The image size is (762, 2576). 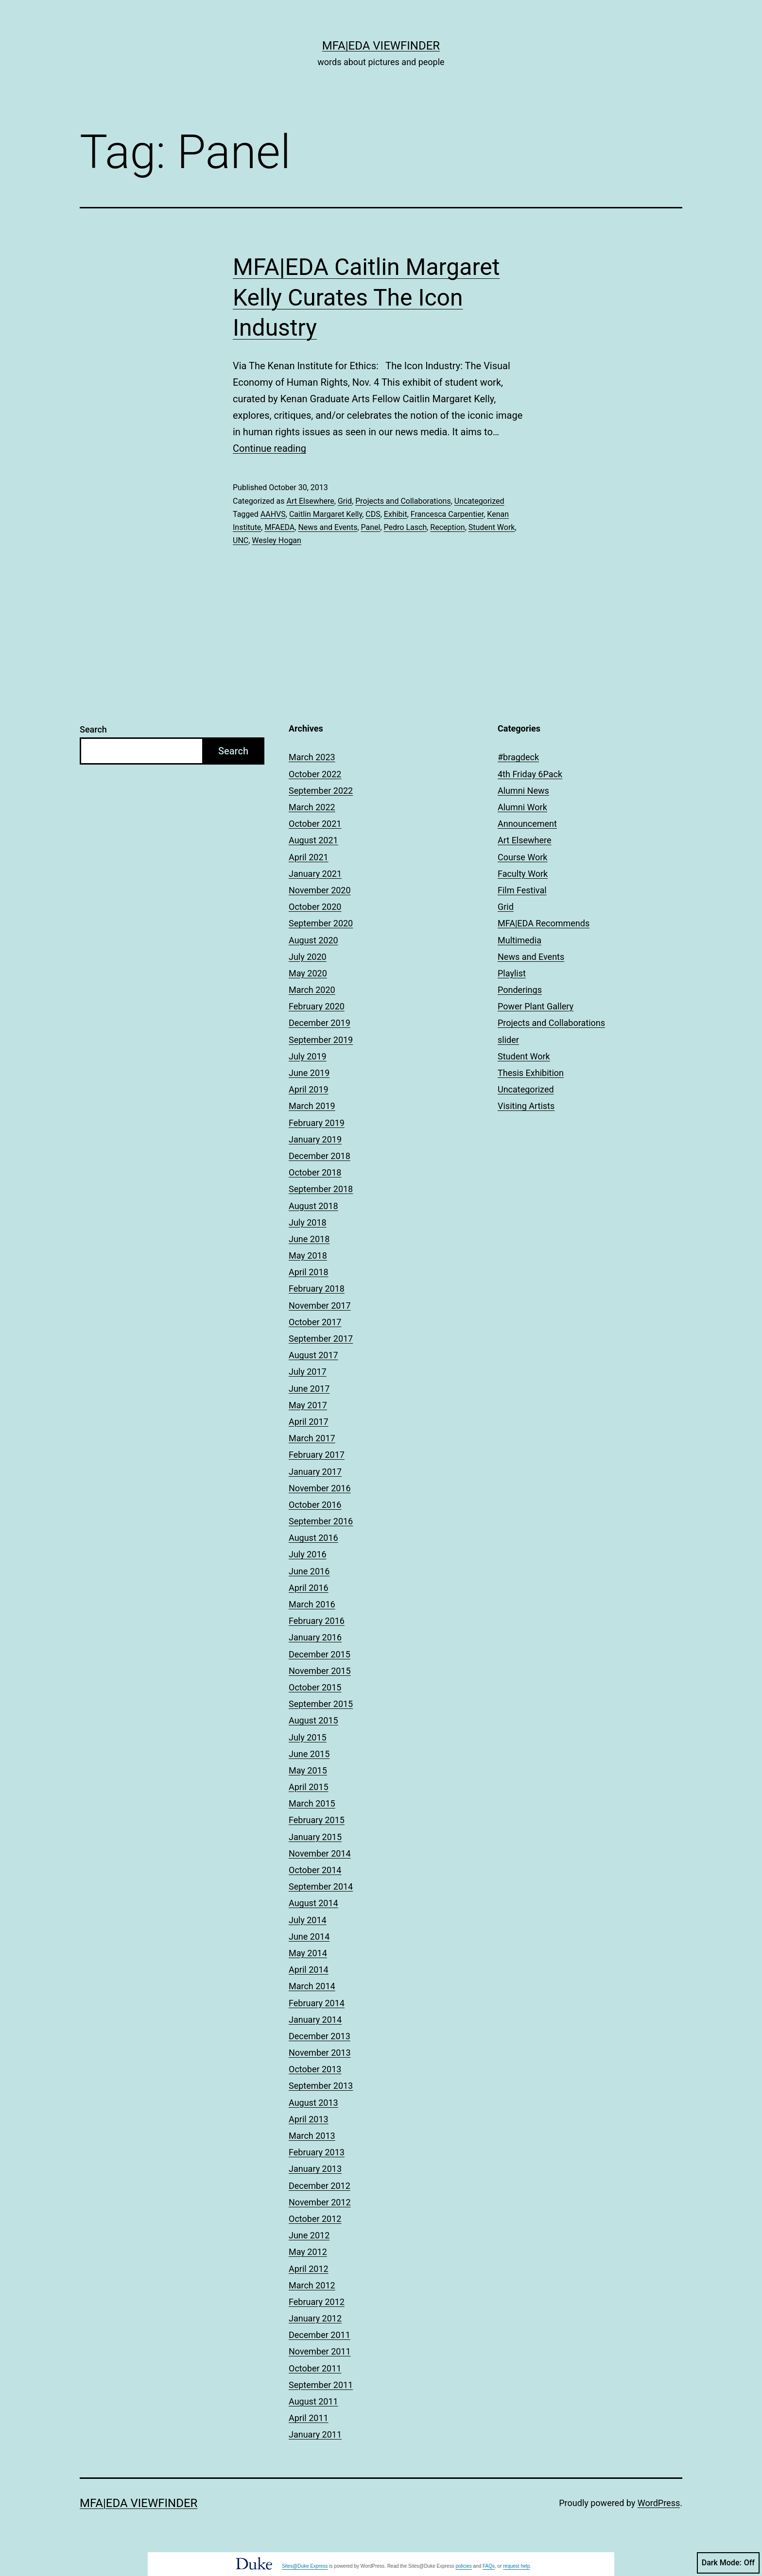 I want to click on September 2018, so click(x=321, y=1189).